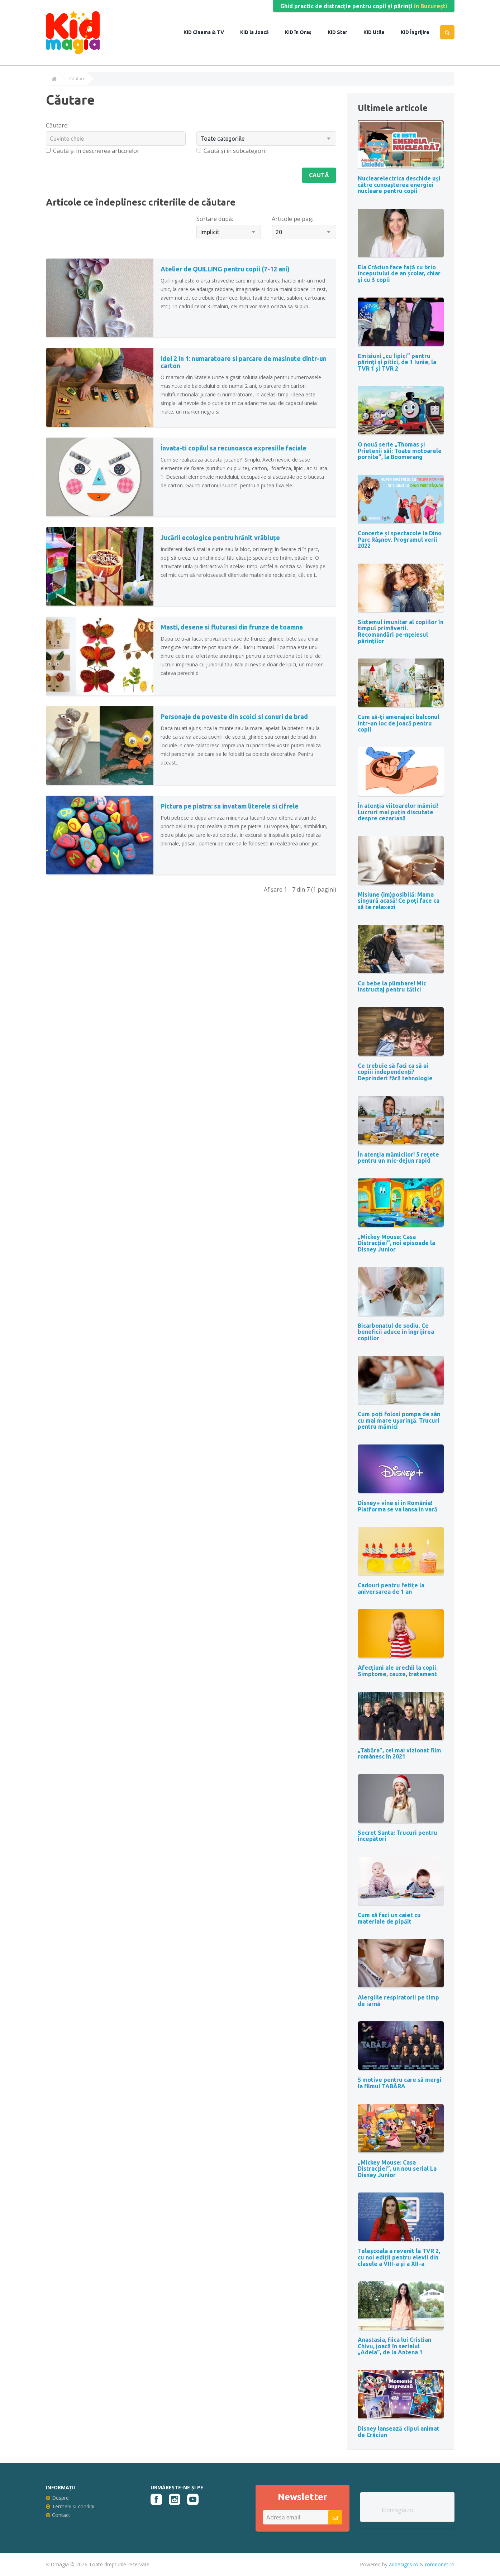 The width and height of the screenshot is (500, 2576). What do you see at coordinates (231, 151) in the screenshot?
I see `Caută și în subcategorii` at bounding box center [231, 151].